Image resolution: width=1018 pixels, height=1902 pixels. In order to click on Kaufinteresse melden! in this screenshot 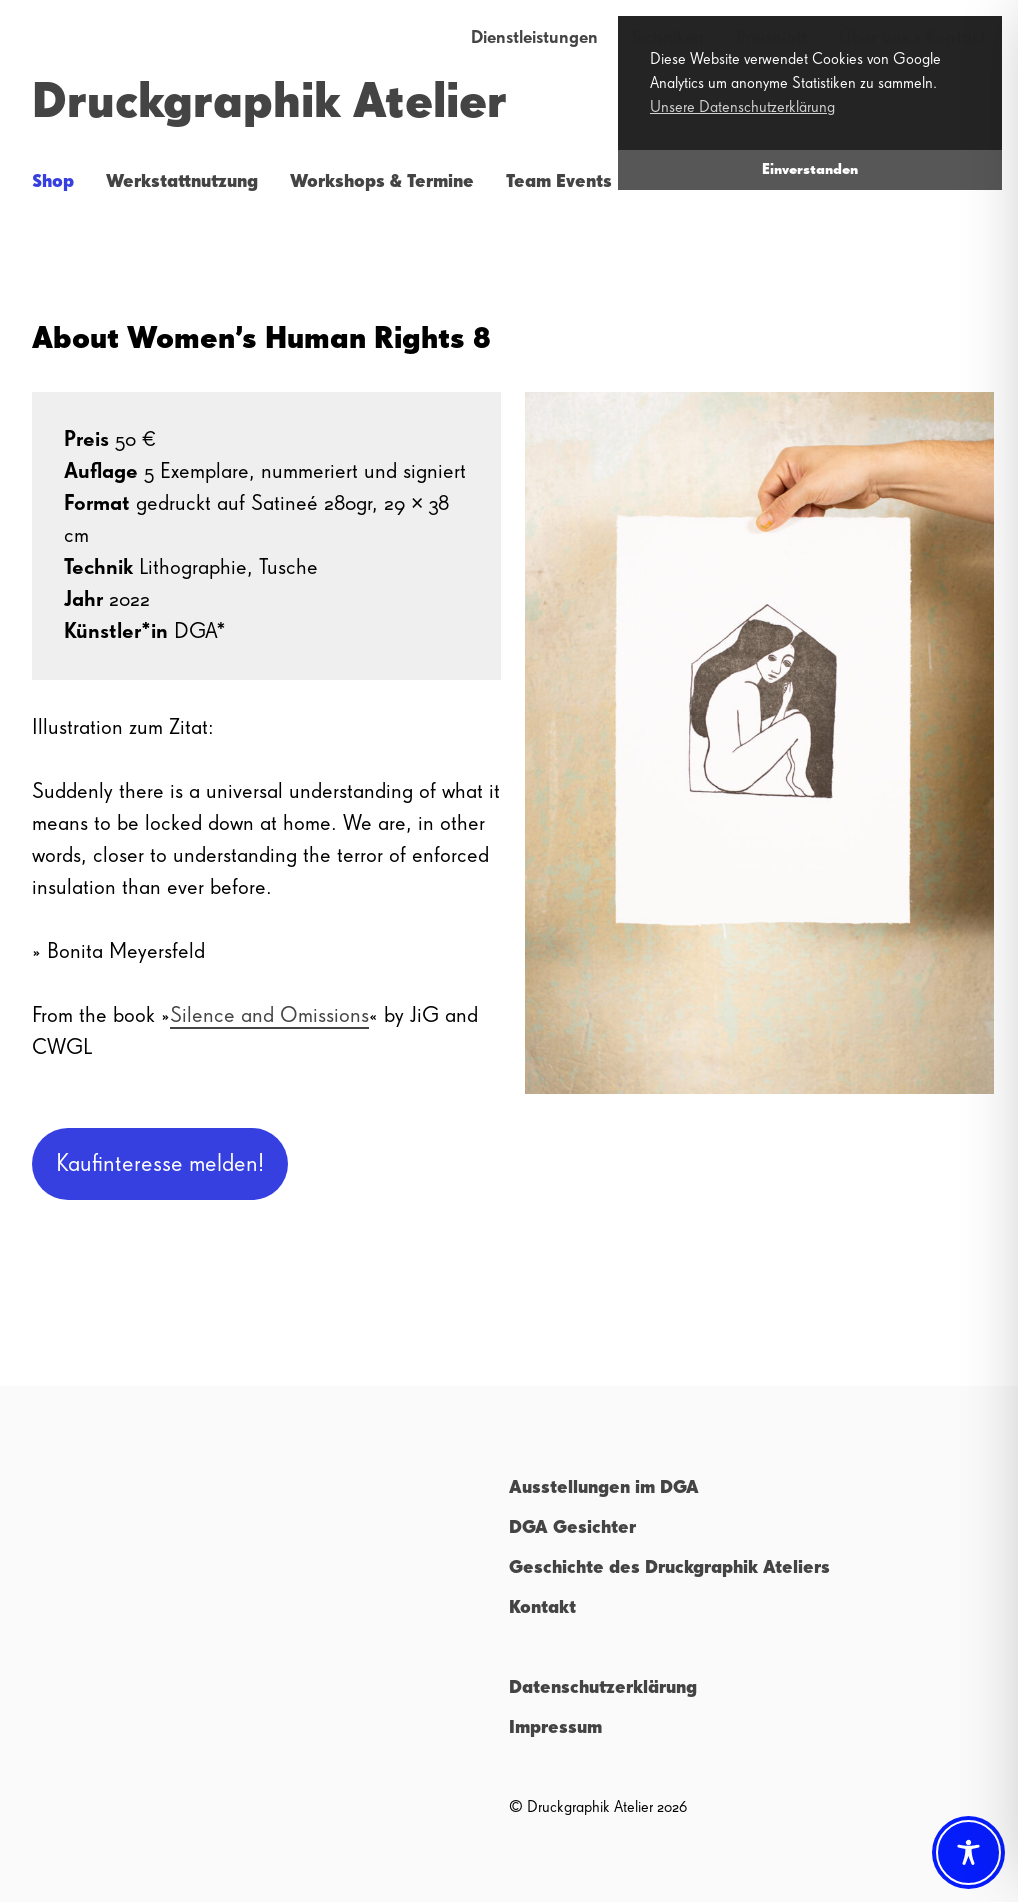, I will do `click(160, 1164)`.